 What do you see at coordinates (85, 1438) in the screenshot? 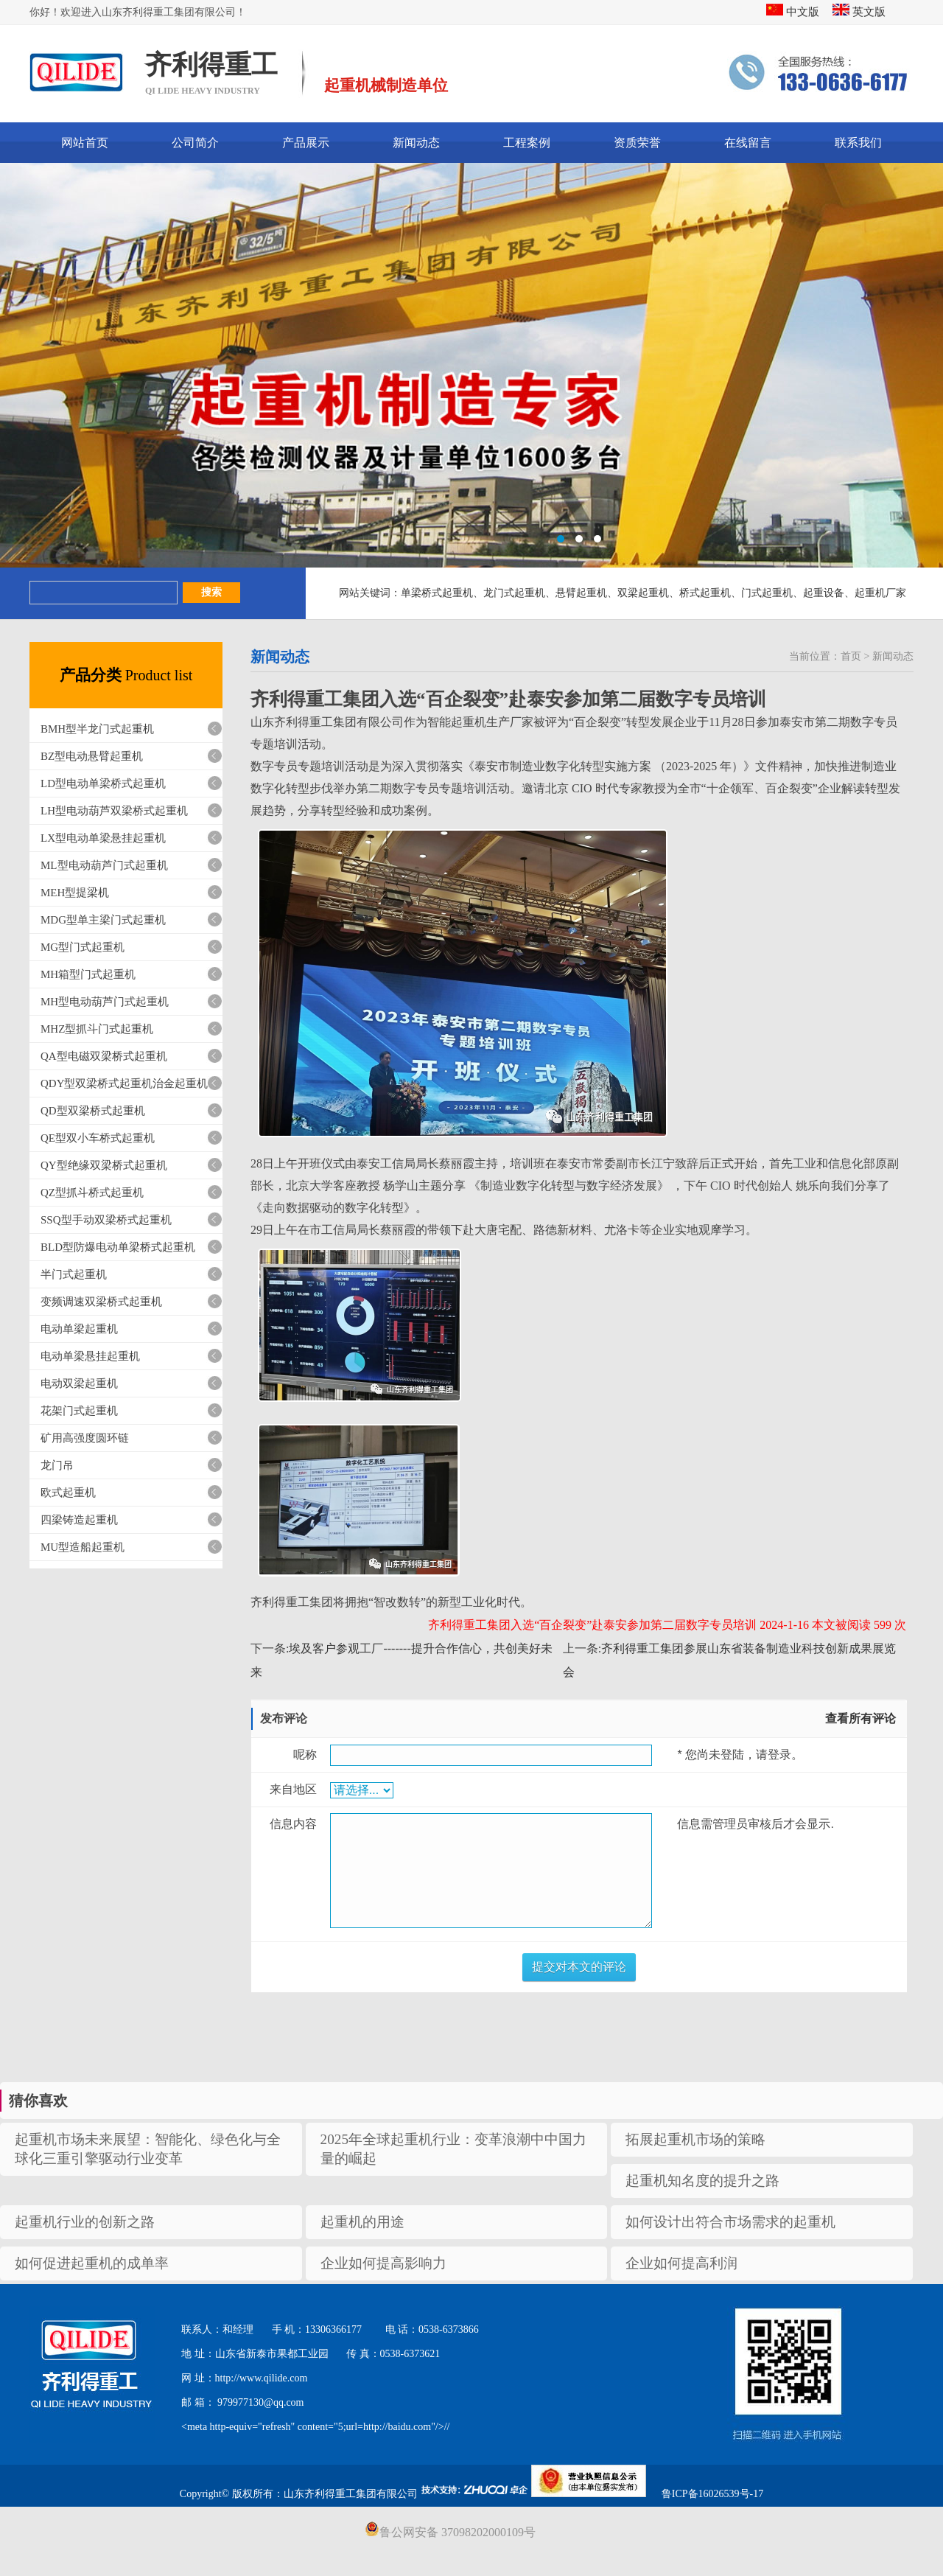
I see `矿用高强度圆环链` at bounding box center [85, 1438].